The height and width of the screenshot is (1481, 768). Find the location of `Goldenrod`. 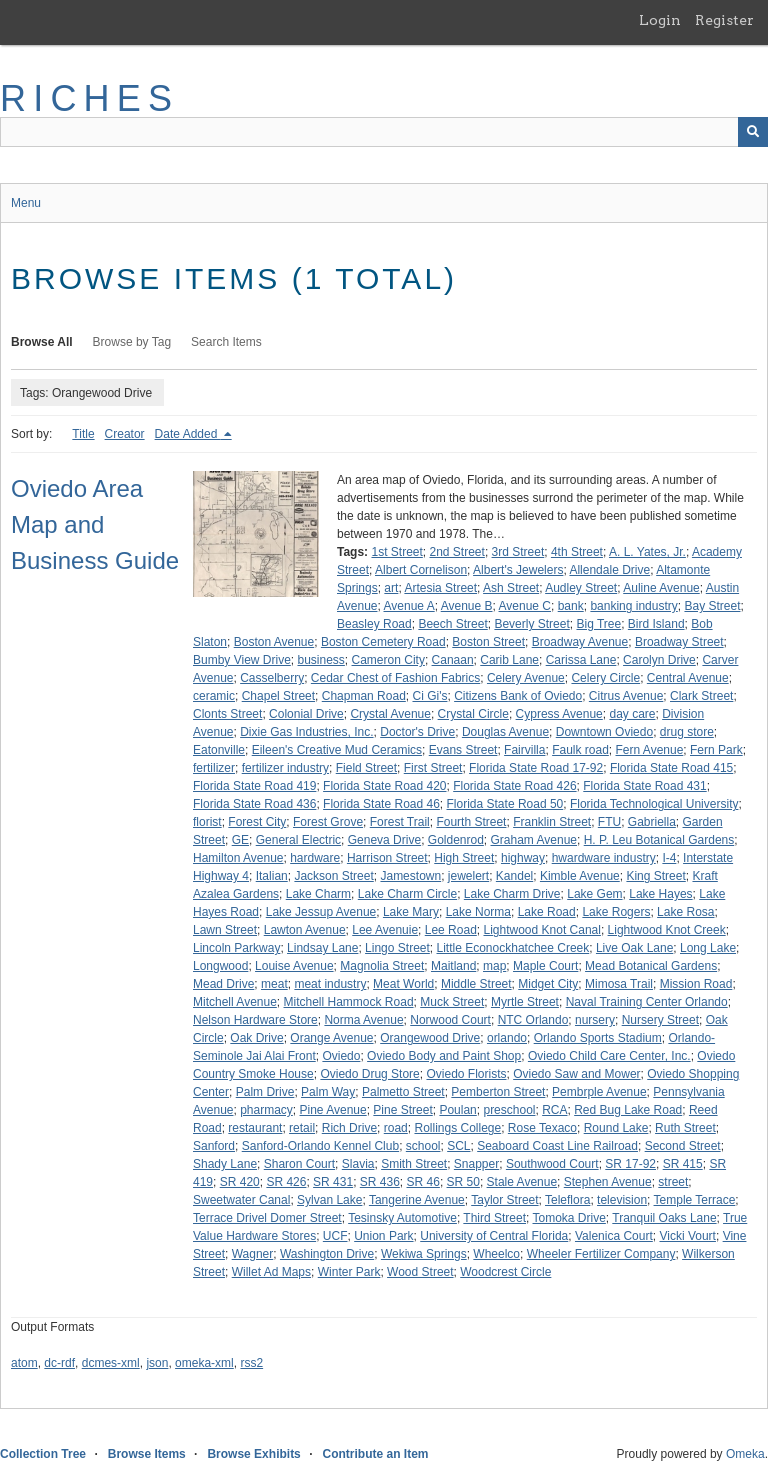

Goldenrod is located at coordinates (456, 840).